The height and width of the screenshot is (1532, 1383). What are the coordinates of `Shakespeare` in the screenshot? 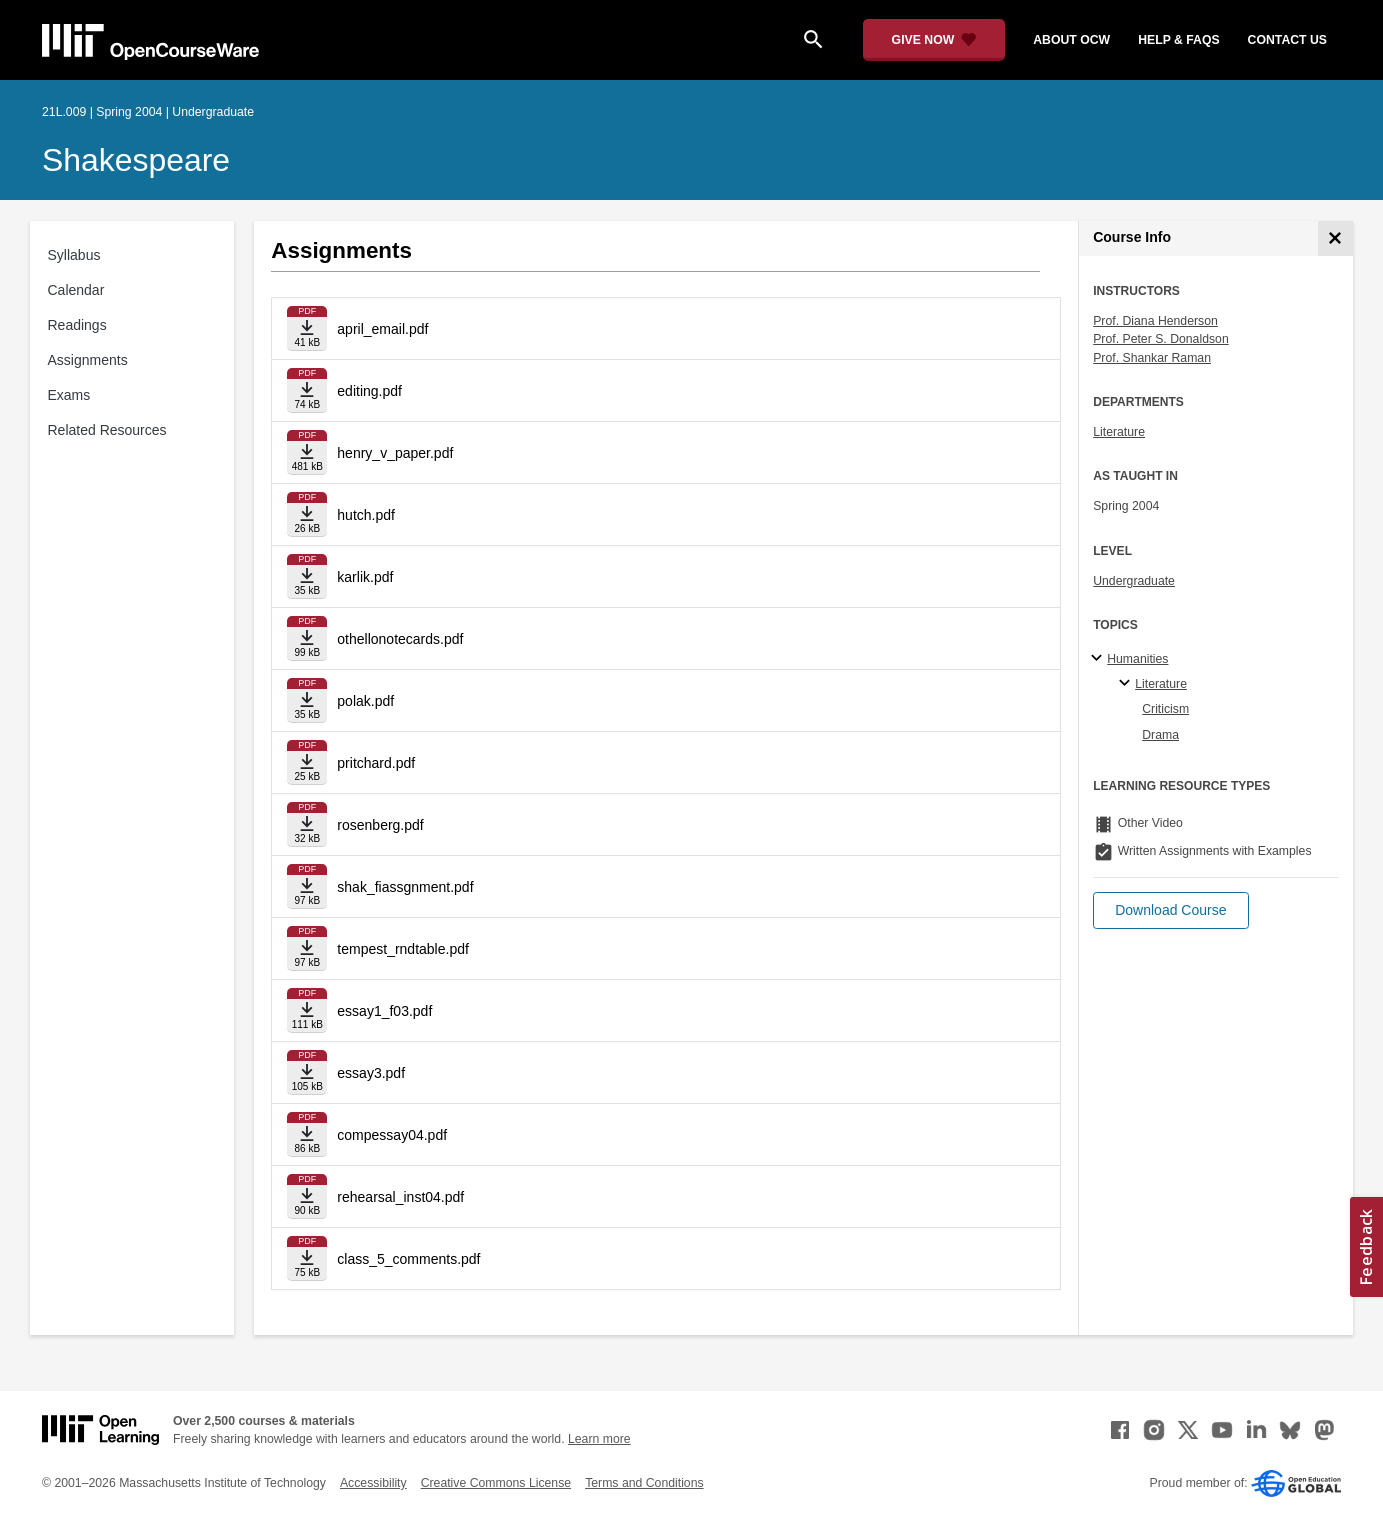 It's located at (136, 160).